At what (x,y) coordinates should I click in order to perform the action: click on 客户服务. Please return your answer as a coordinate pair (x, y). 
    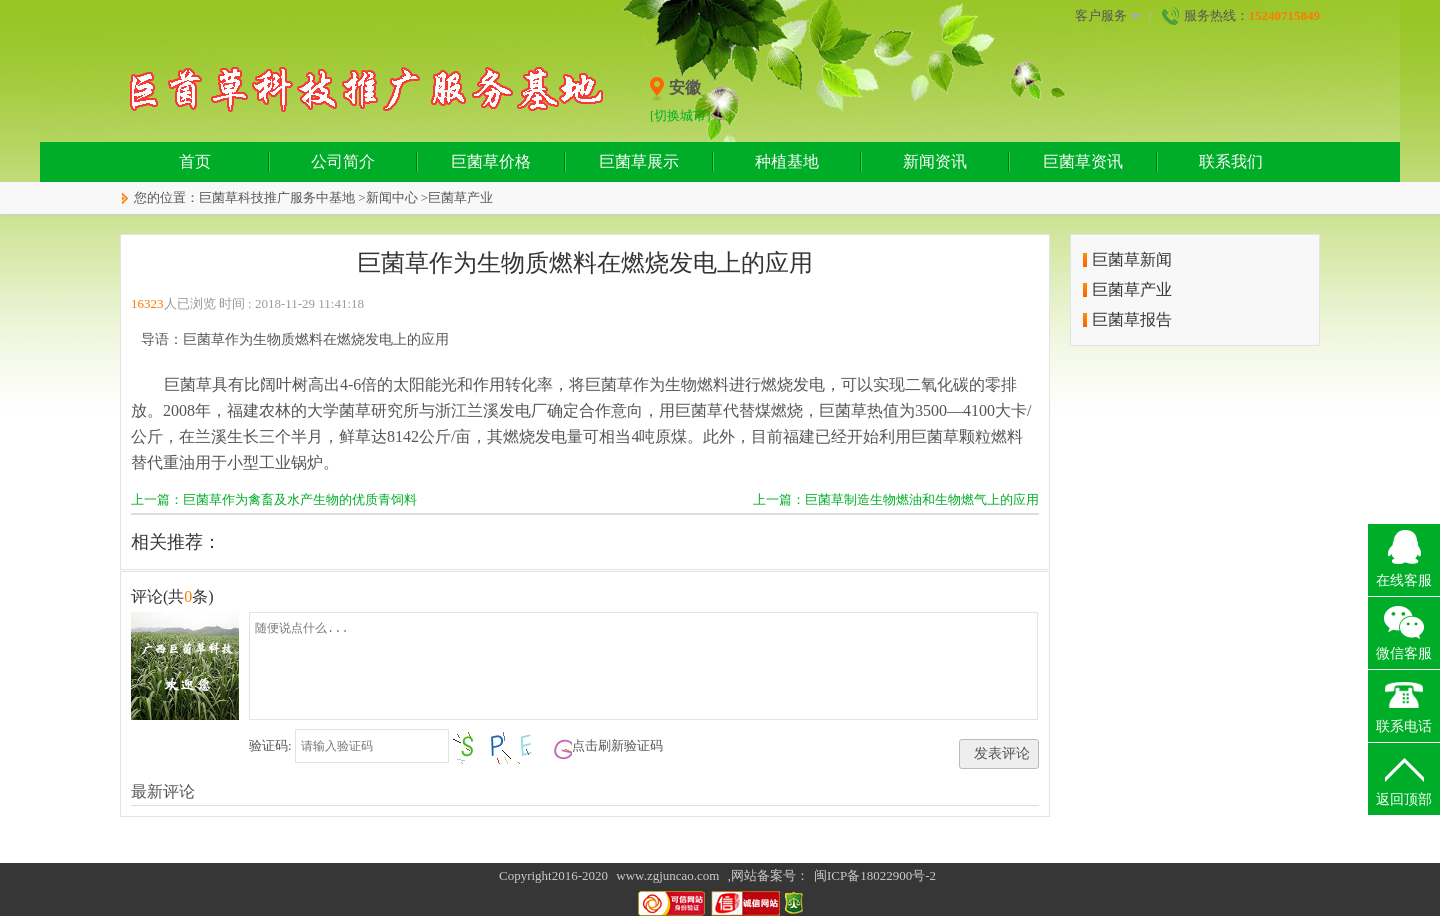
    Looking at the image, I should click on (1108, 16).